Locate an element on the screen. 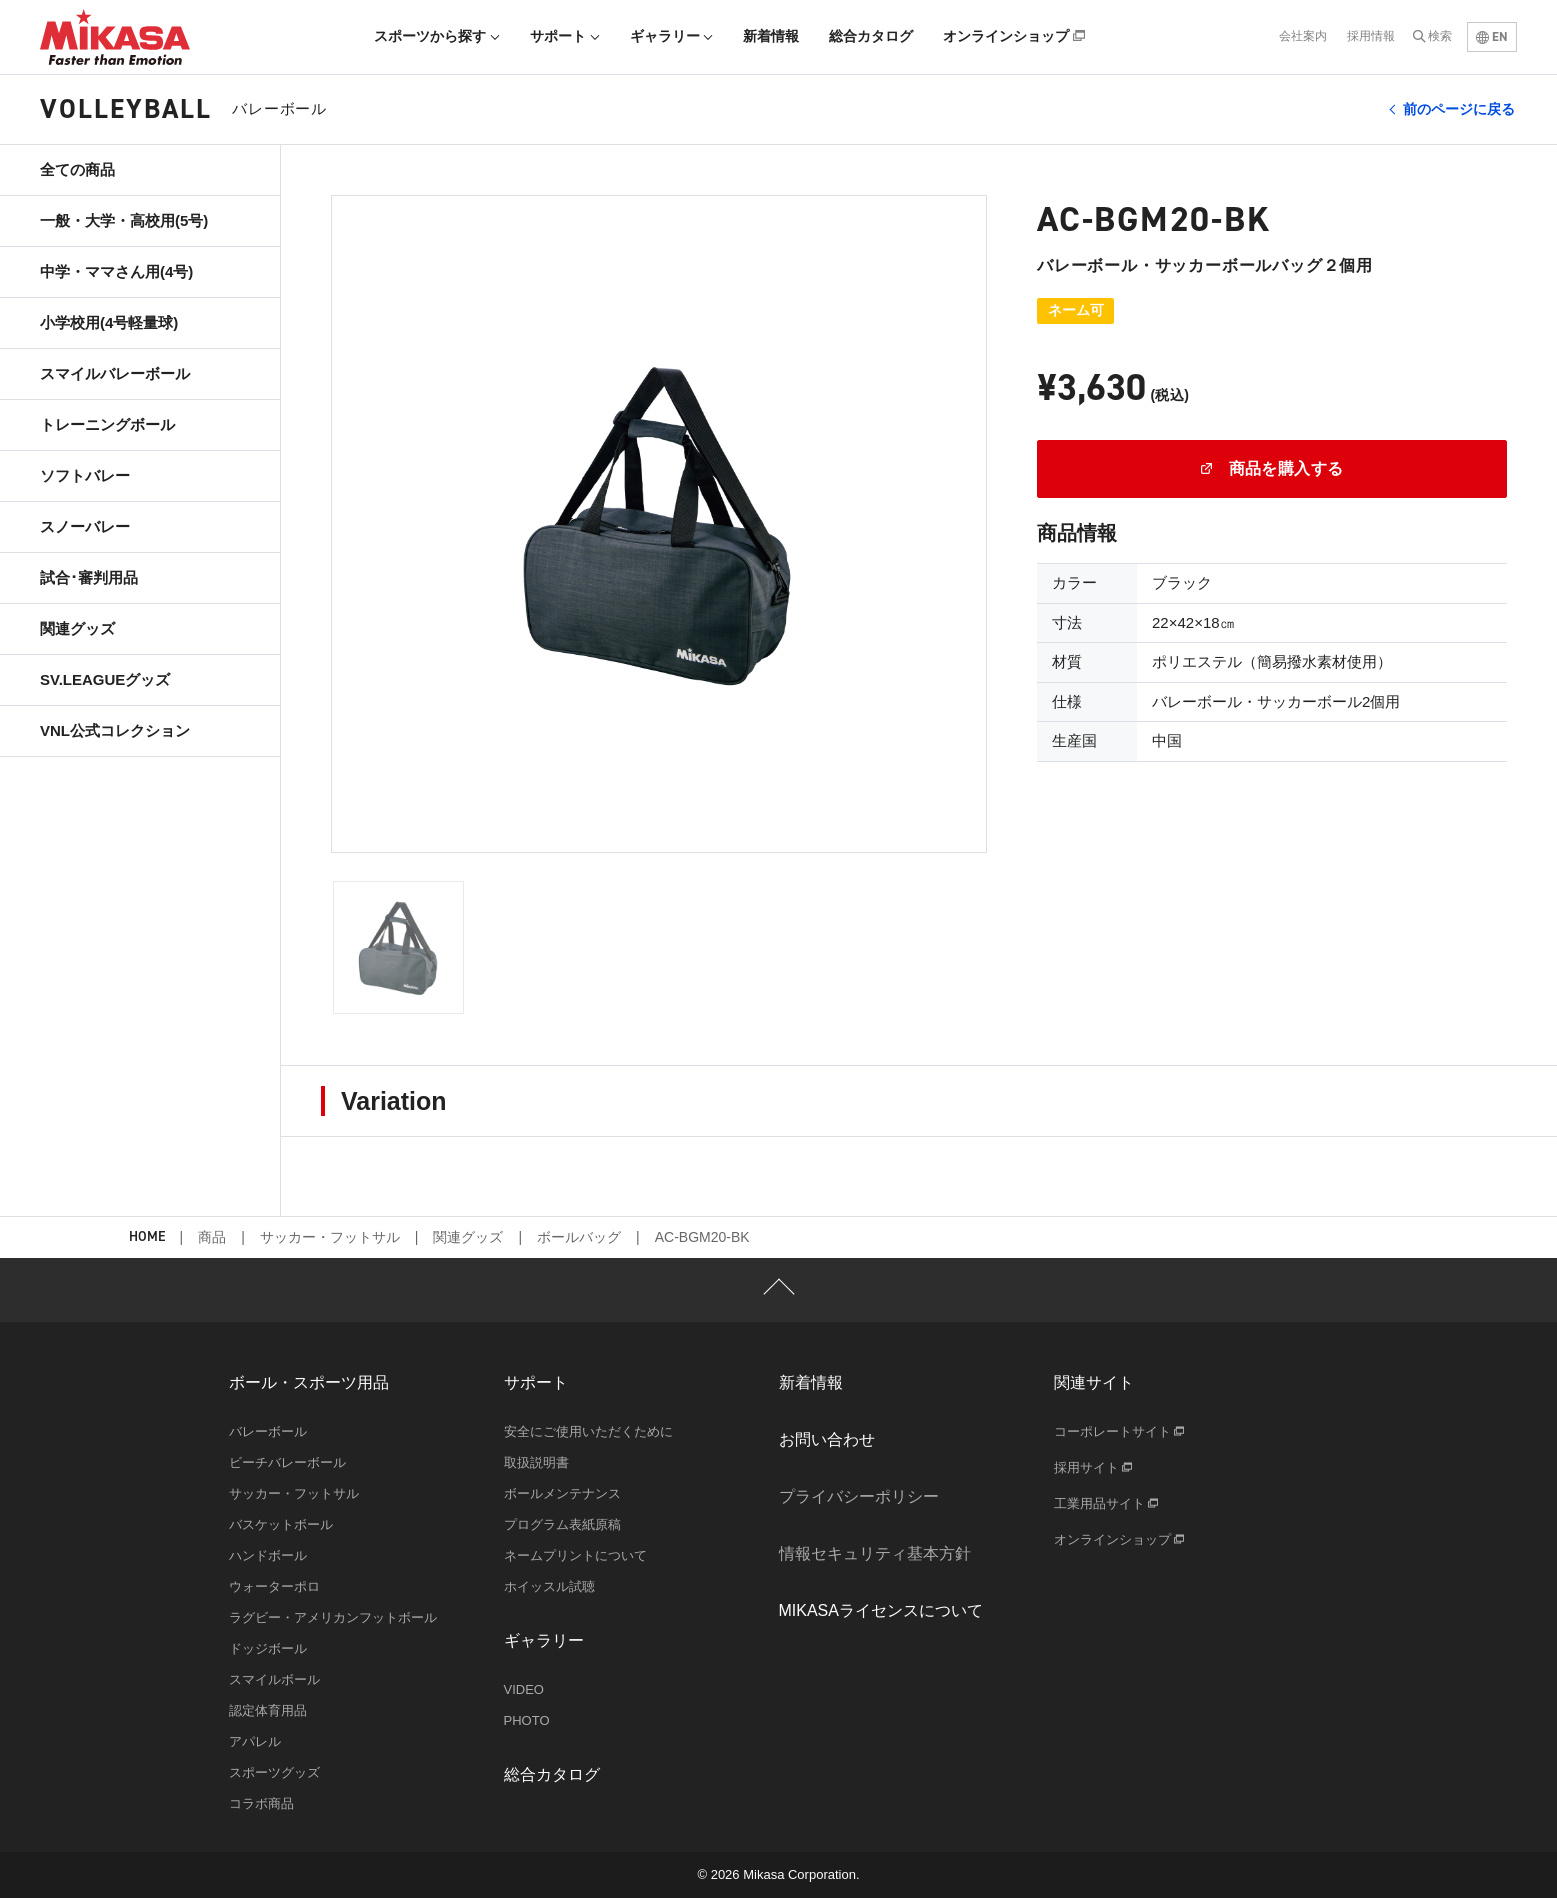 This screenshot has height=1898, width=1557. 商品 is located at coordinates (212, 1237).